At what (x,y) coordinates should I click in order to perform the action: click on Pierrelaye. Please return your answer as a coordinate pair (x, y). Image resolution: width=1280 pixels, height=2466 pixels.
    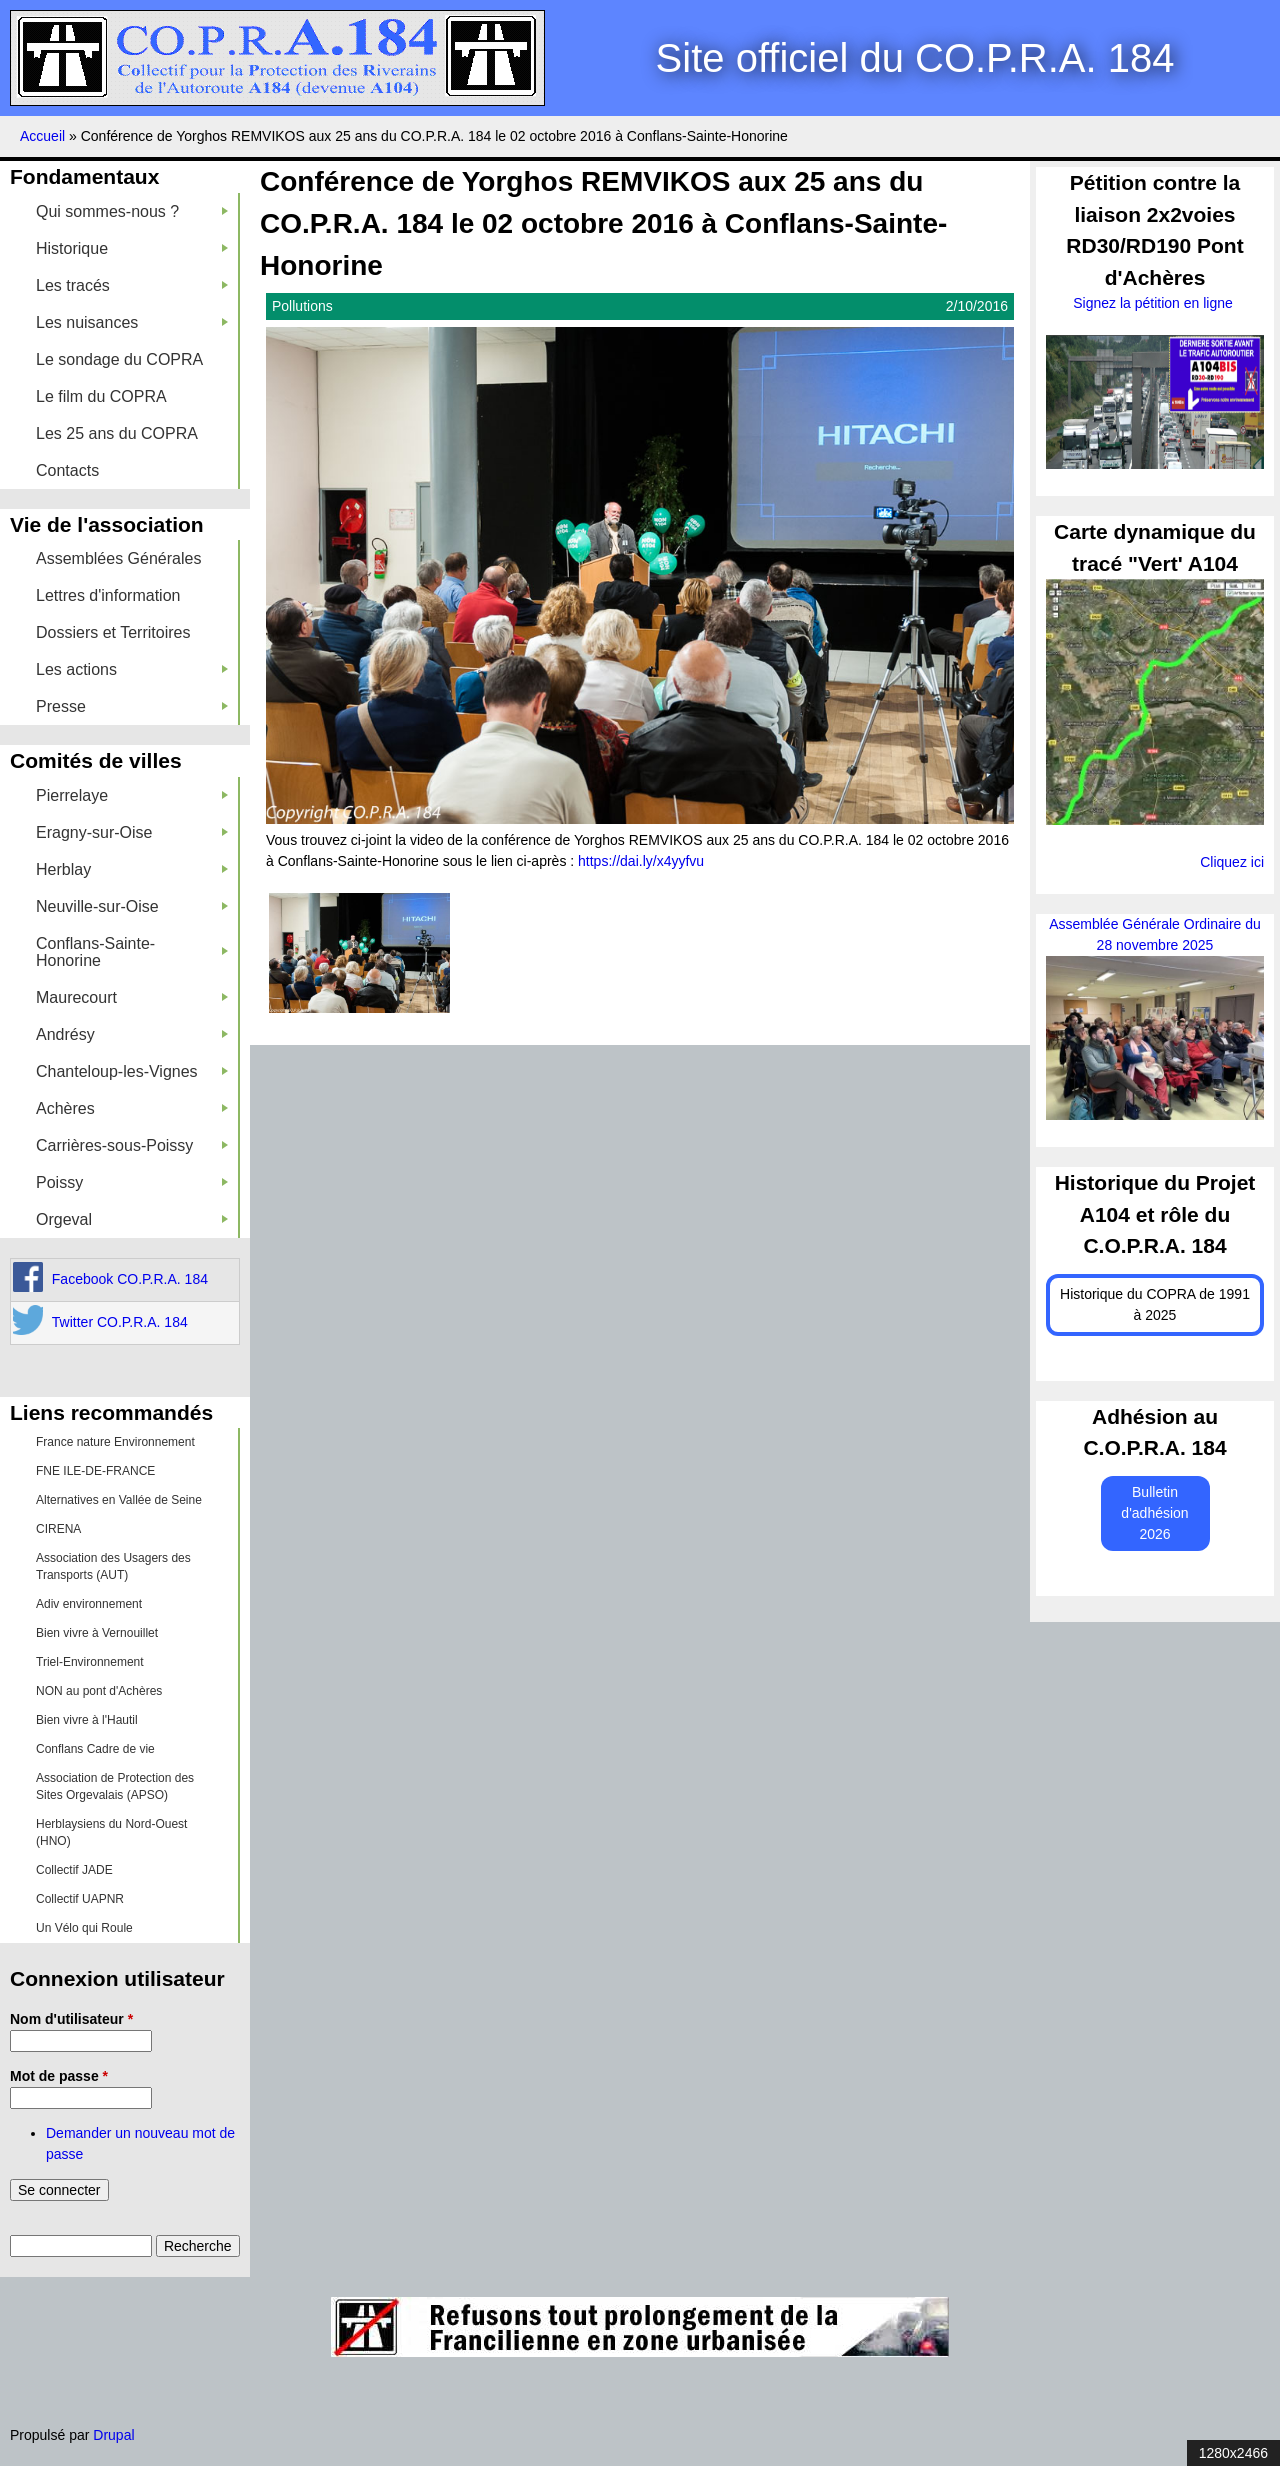
    Looking at the image, I should click on (132, 795).